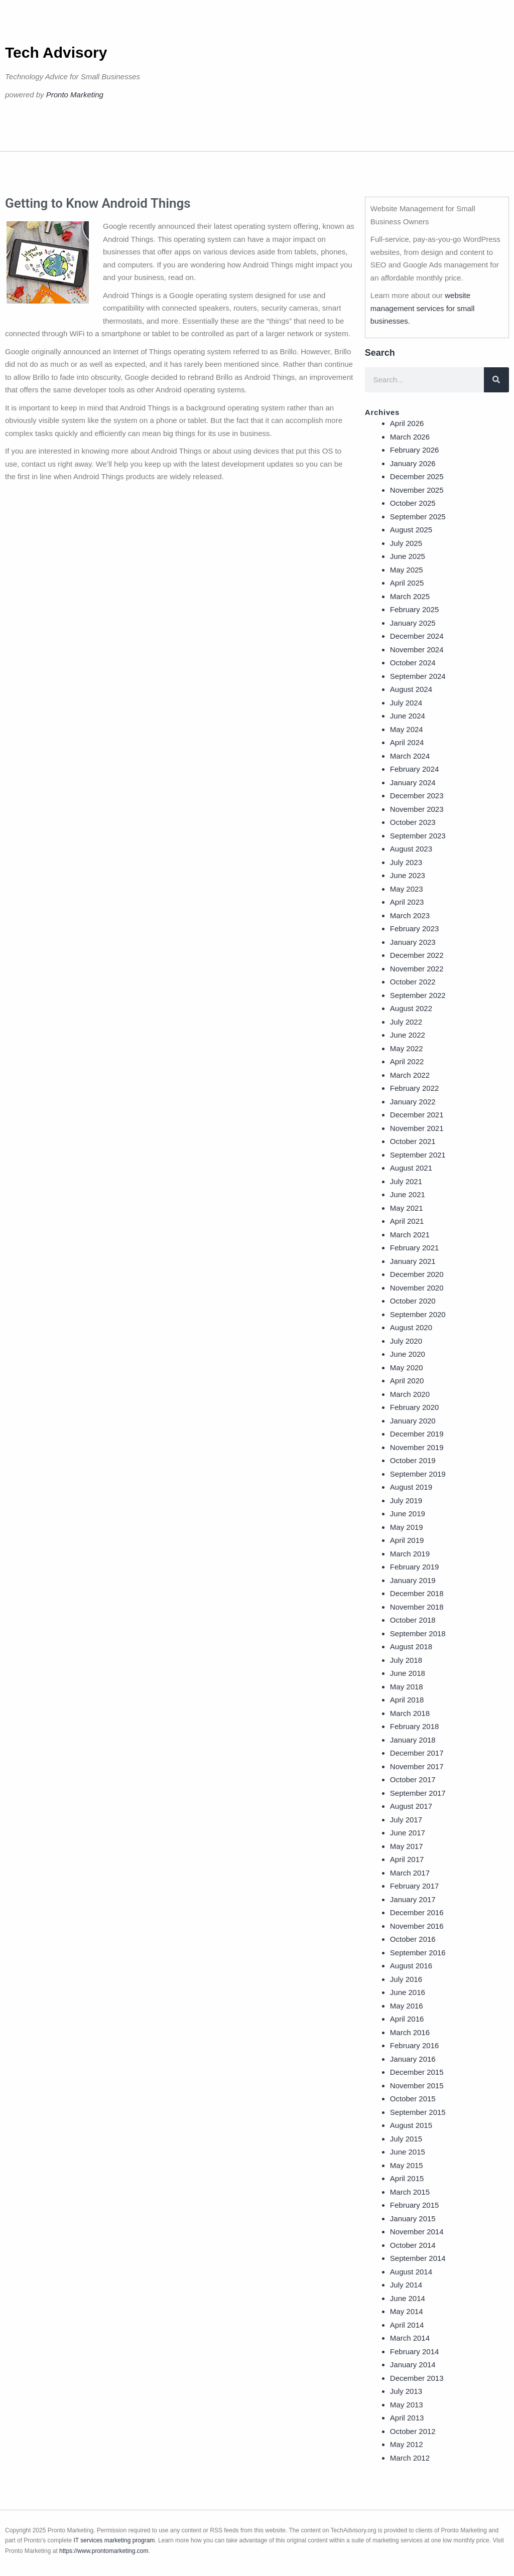  Describe the element at coordinates (410, 2192) in the screenshot. I see `March 2015` at that location.